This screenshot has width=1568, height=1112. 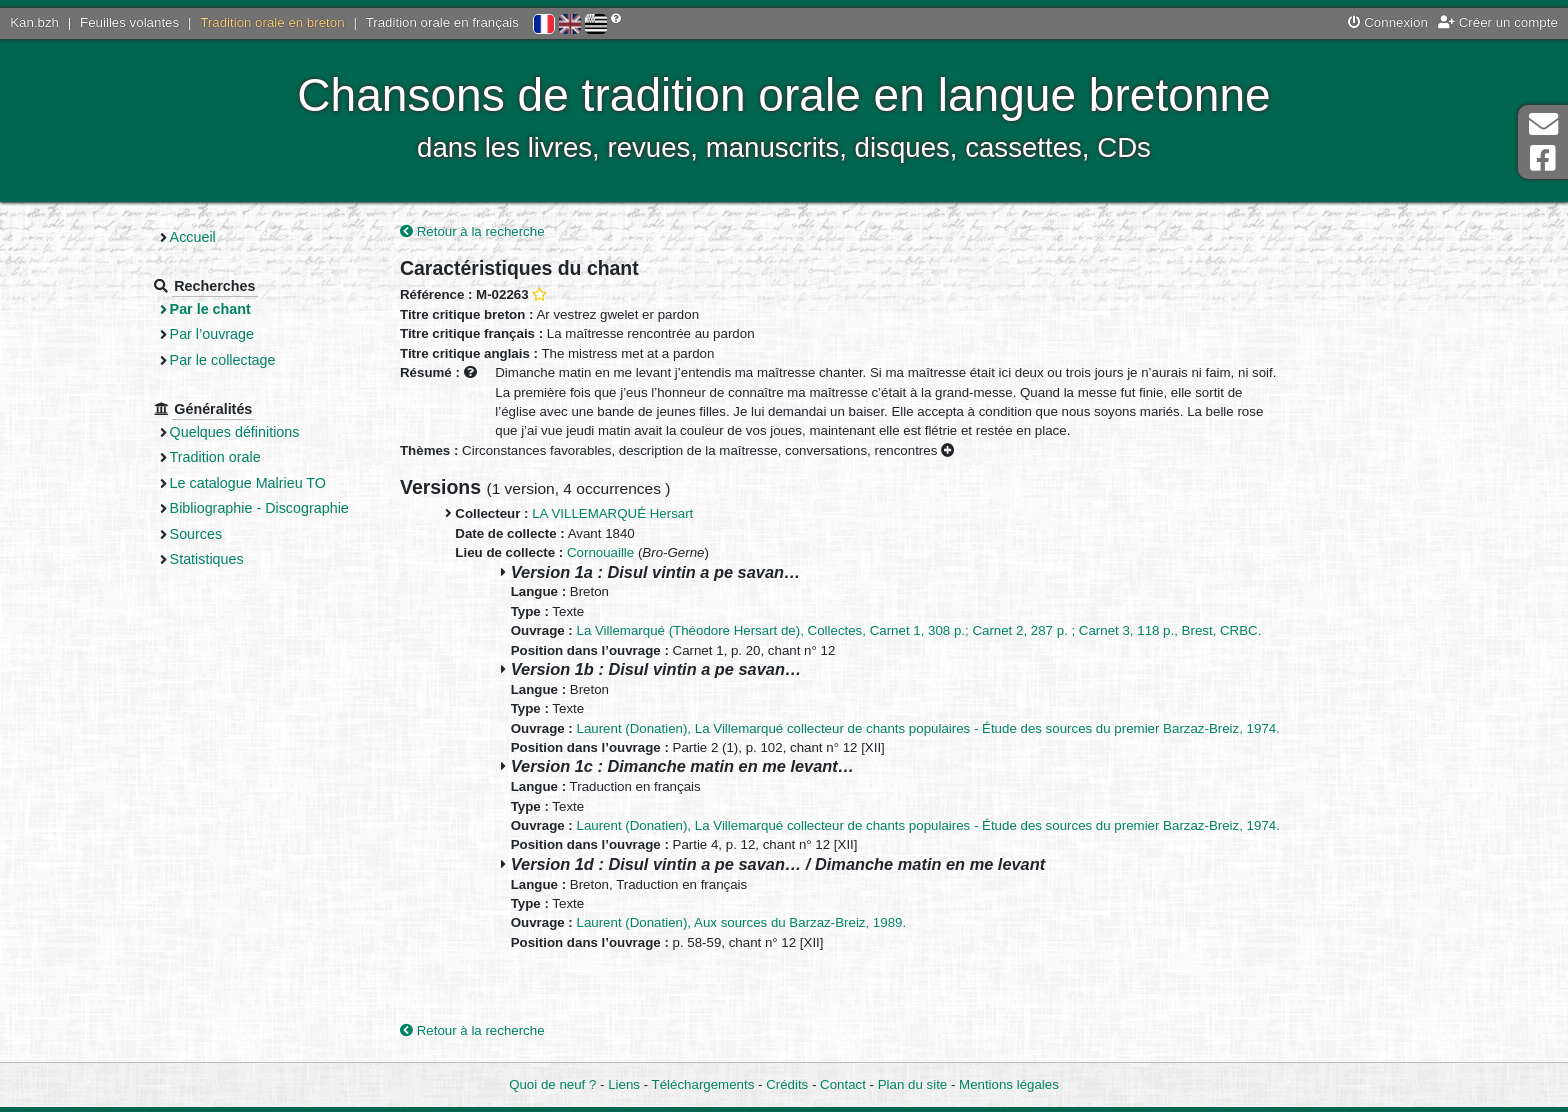 I want to click on Accueil, so click(x=193, y=237).